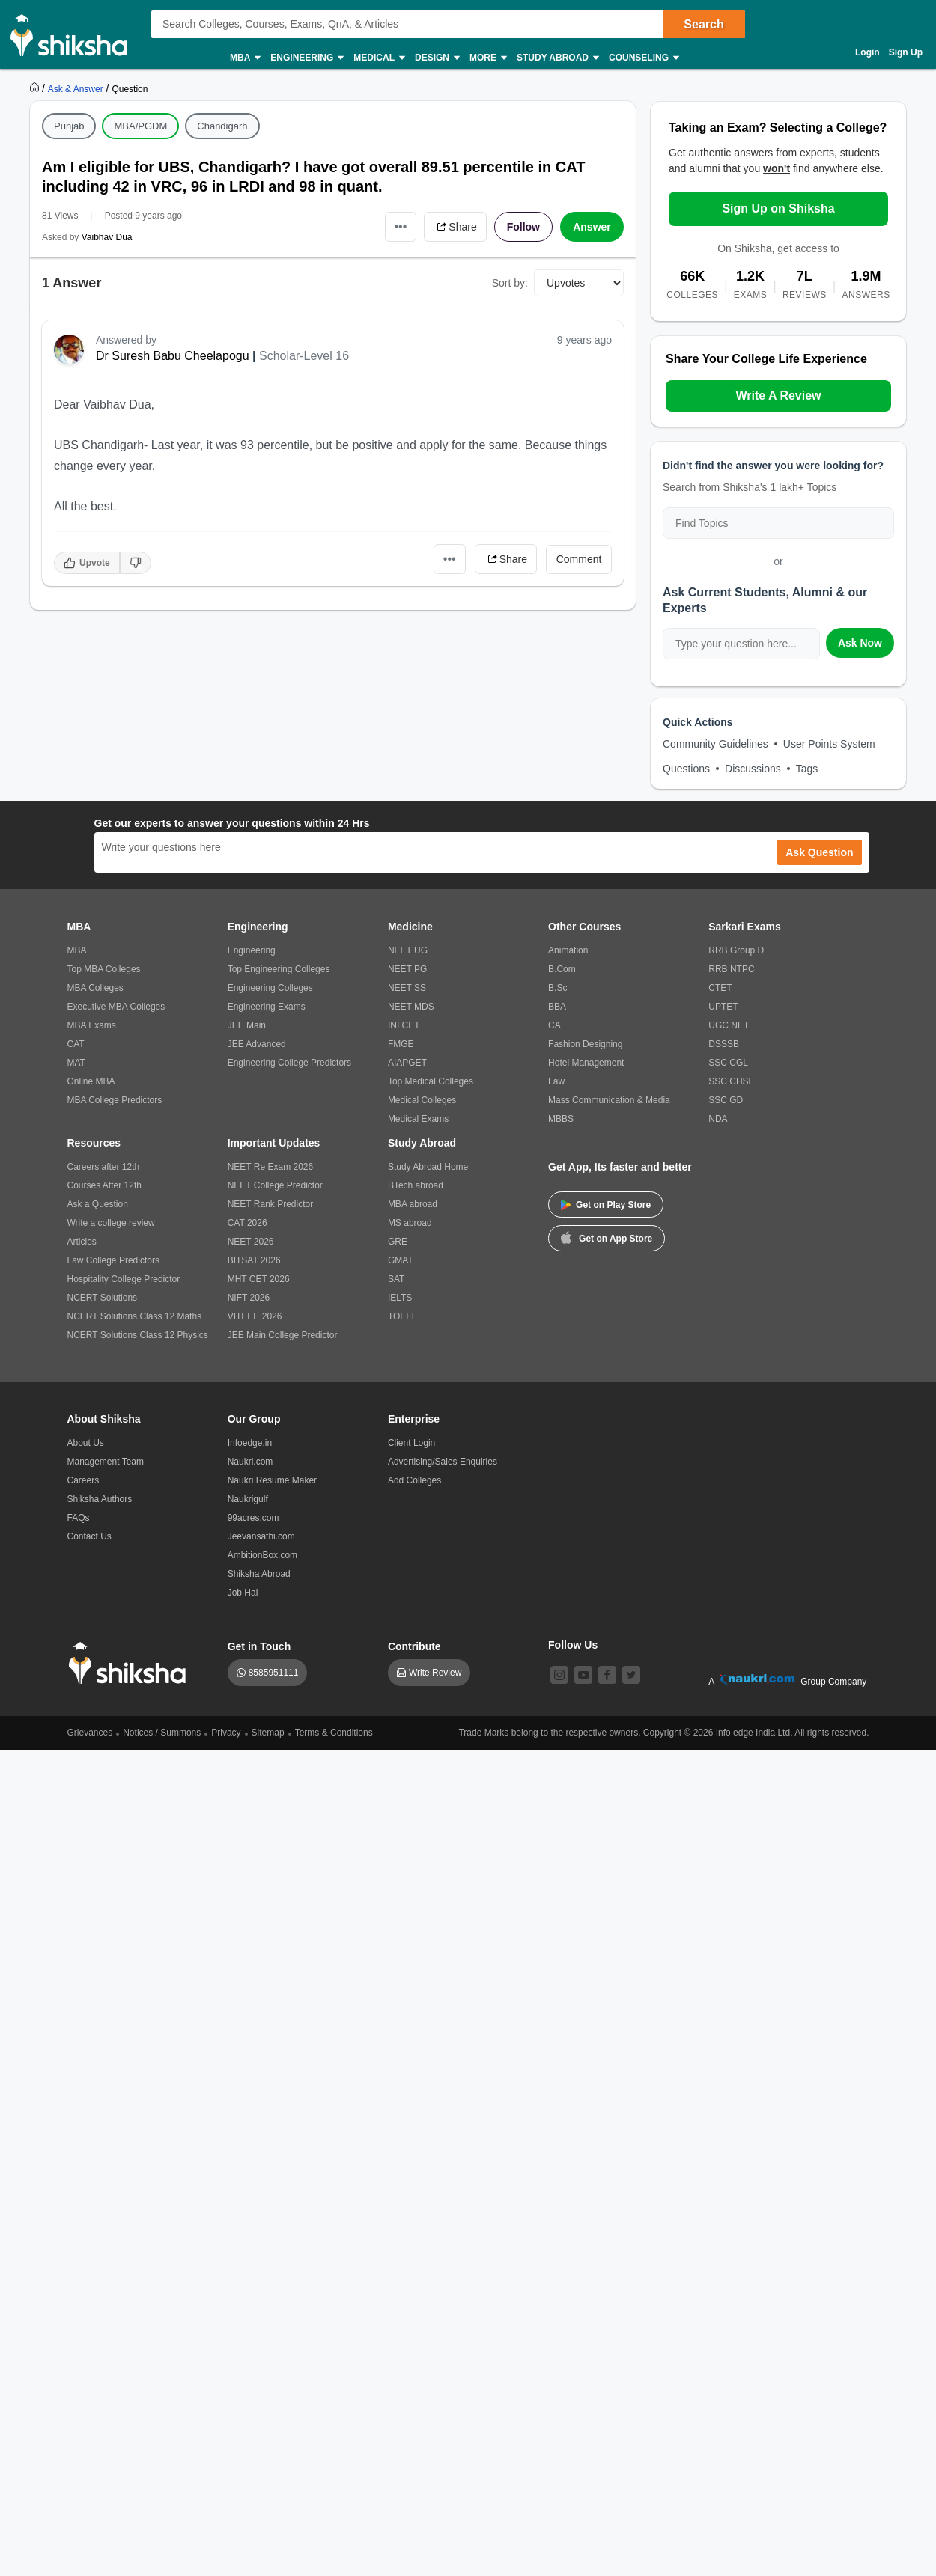 This screenshot has height=2576, width=936. What do you see at coordinates (606, 1237) in the screenshot?
I see `Get on App Store` at bounding box center [606, 1237].